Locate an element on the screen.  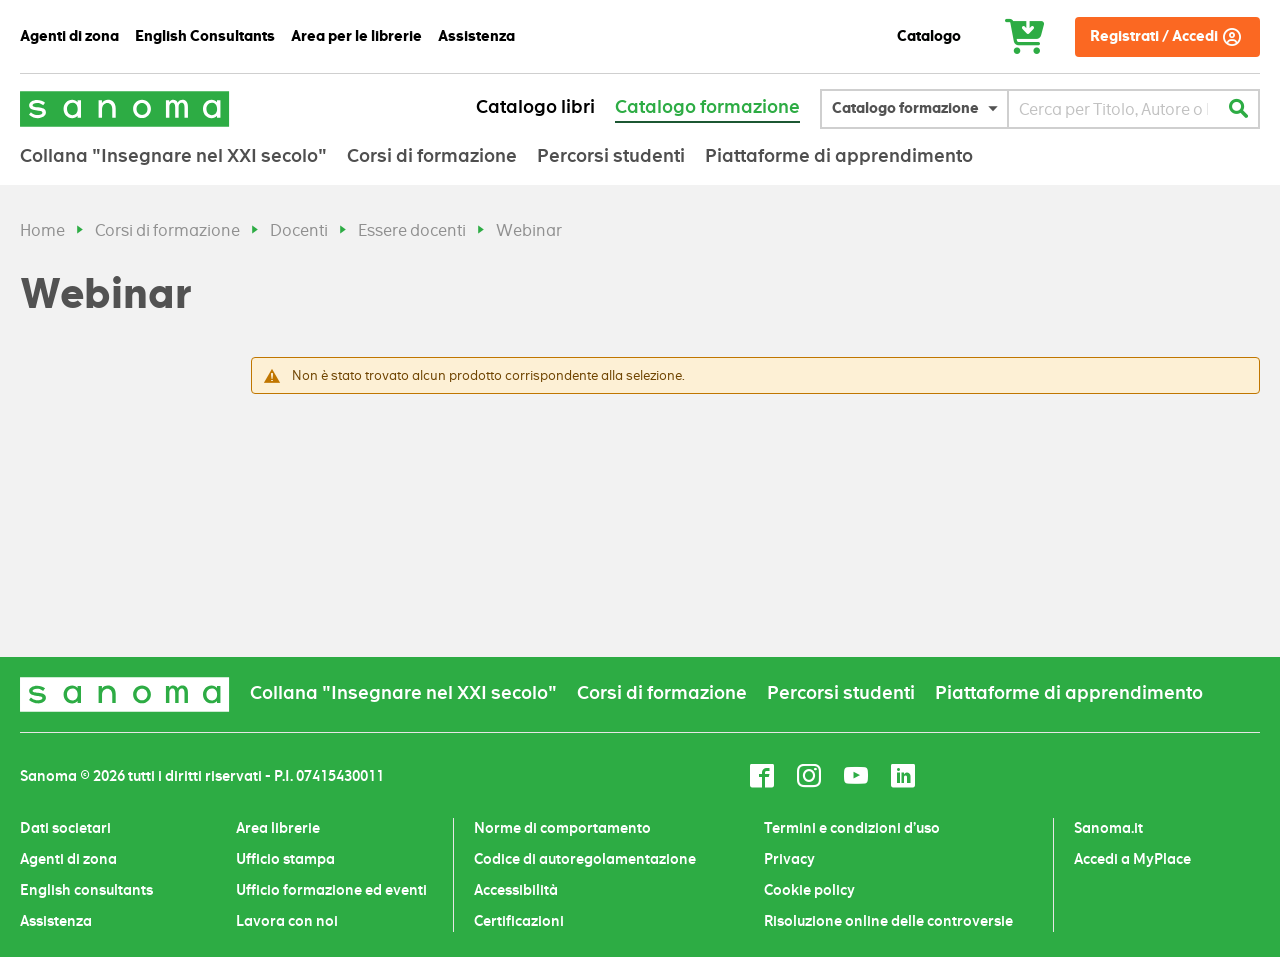
Sanoma.it is located at coordinates (1108, 828).